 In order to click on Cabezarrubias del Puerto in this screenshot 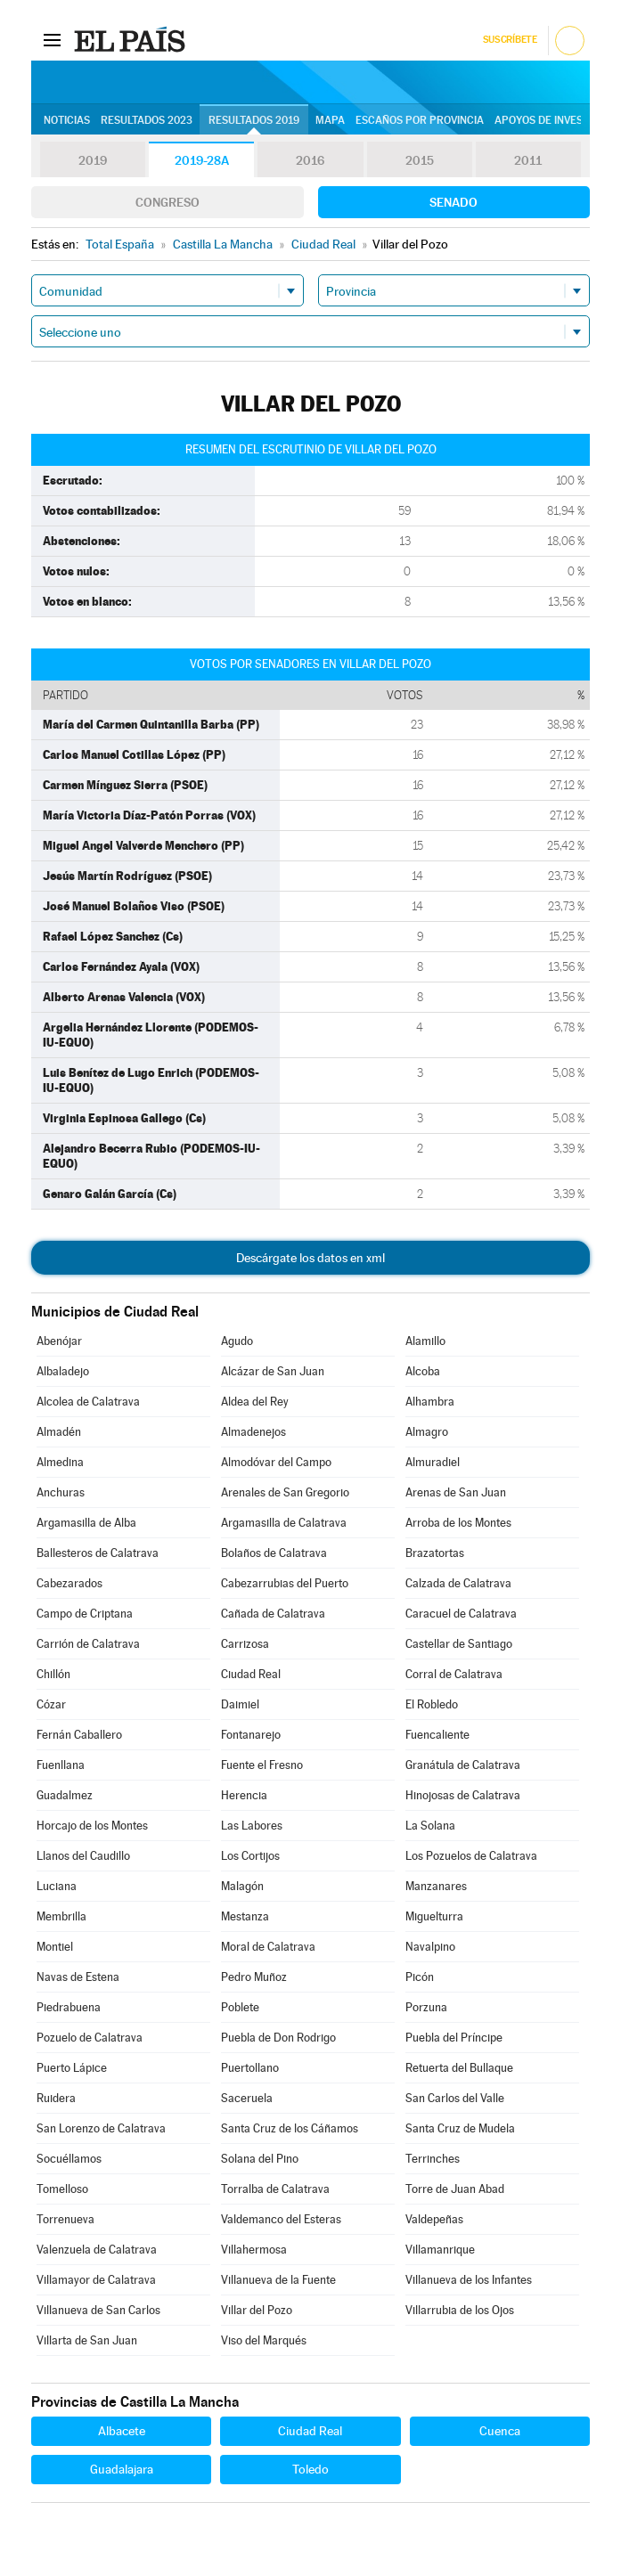, I will do `click(284, 1583)`.